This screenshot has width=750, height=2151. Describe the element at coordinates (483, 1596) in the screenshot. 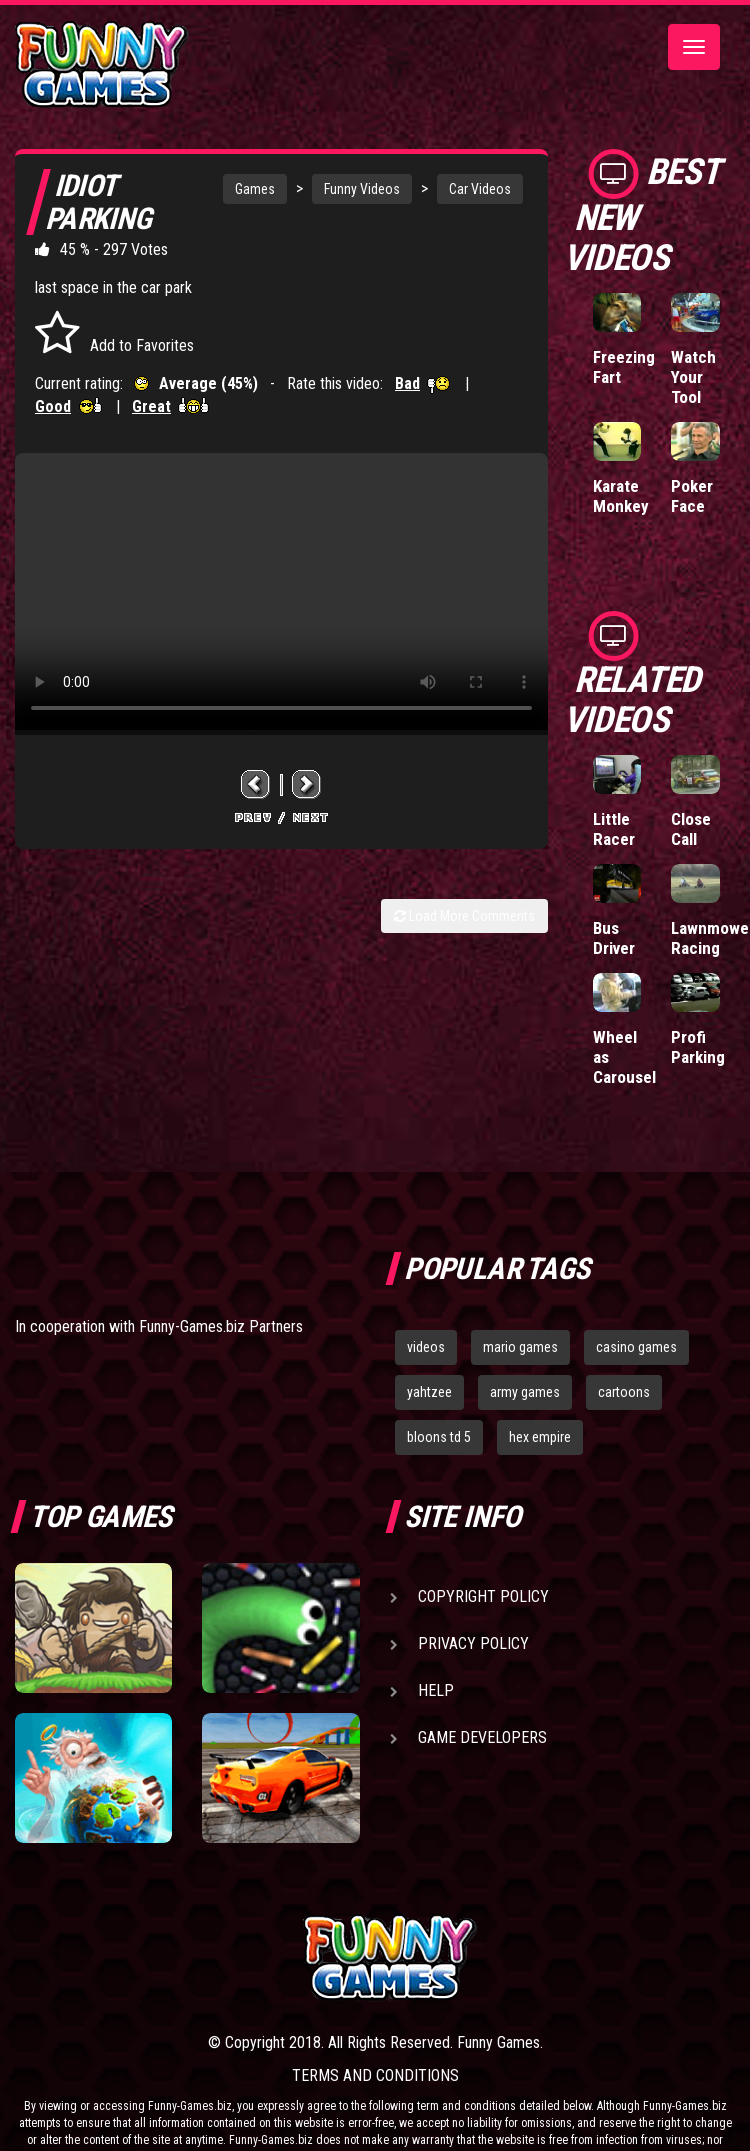

I see `Copyright Policy` at that location.